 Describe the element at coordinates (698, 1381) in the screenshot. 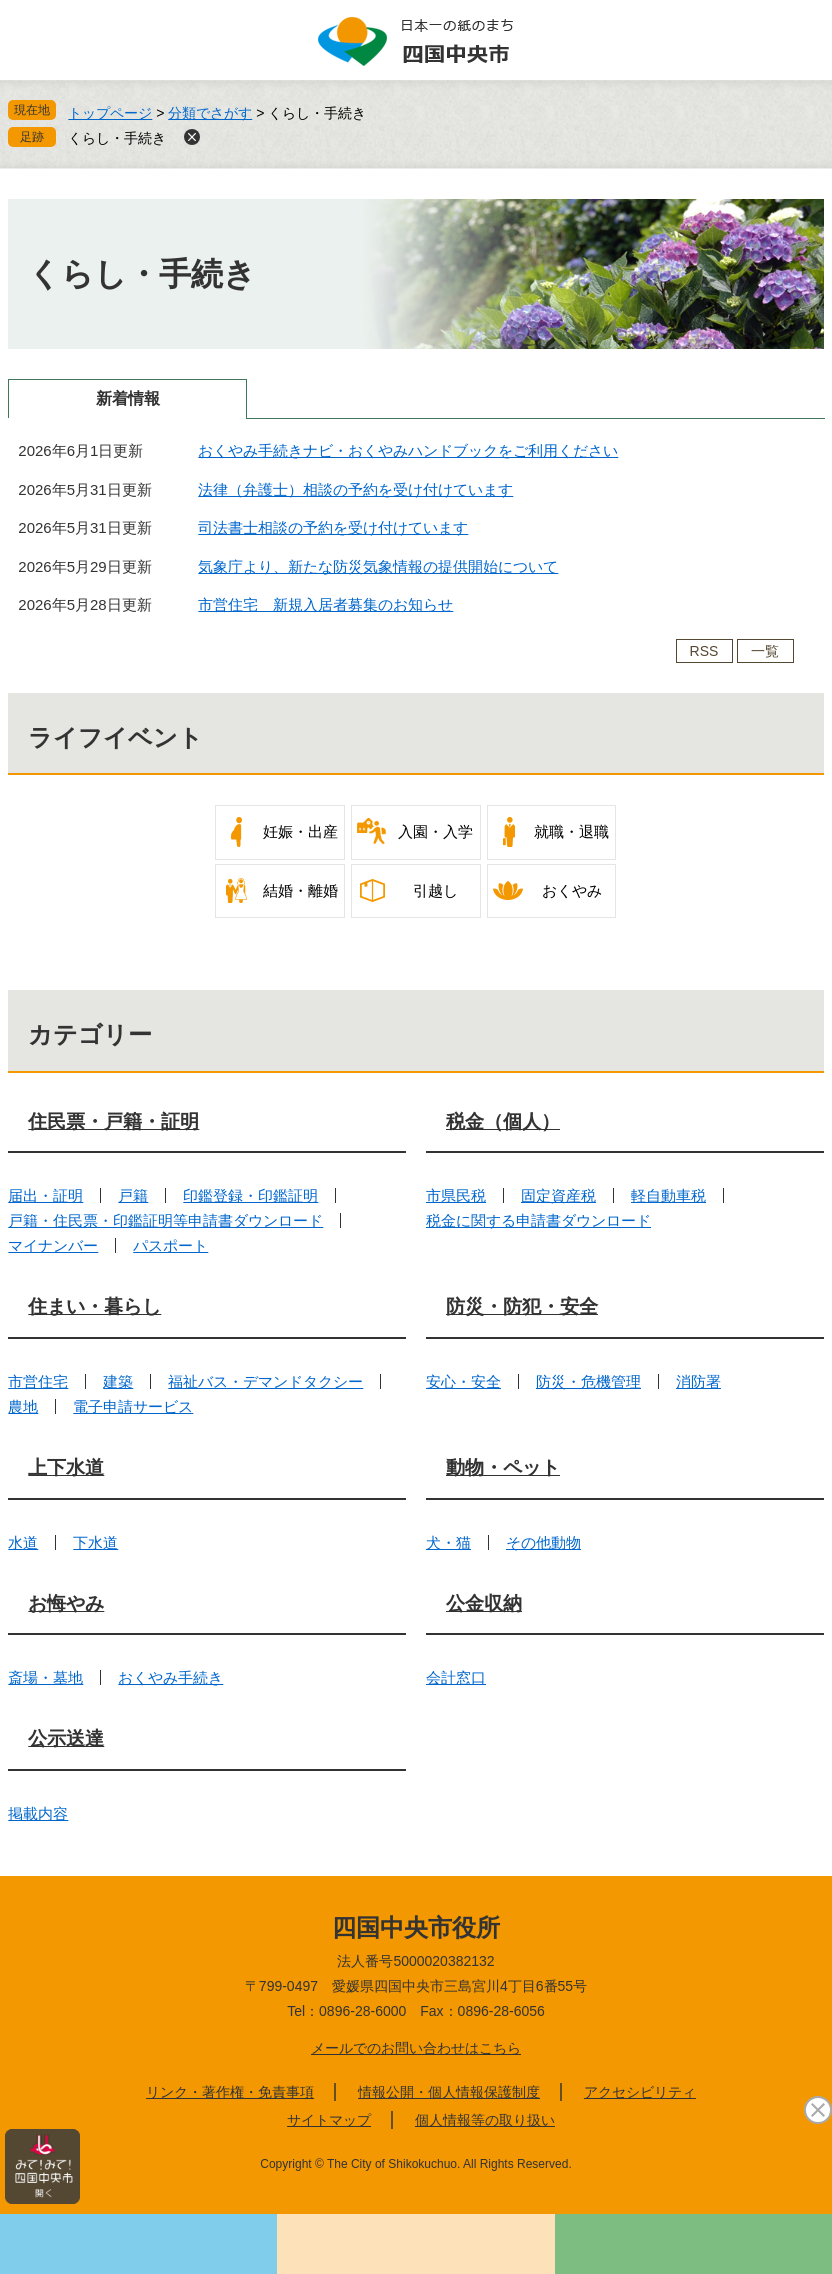

I see `消防署` at that location.